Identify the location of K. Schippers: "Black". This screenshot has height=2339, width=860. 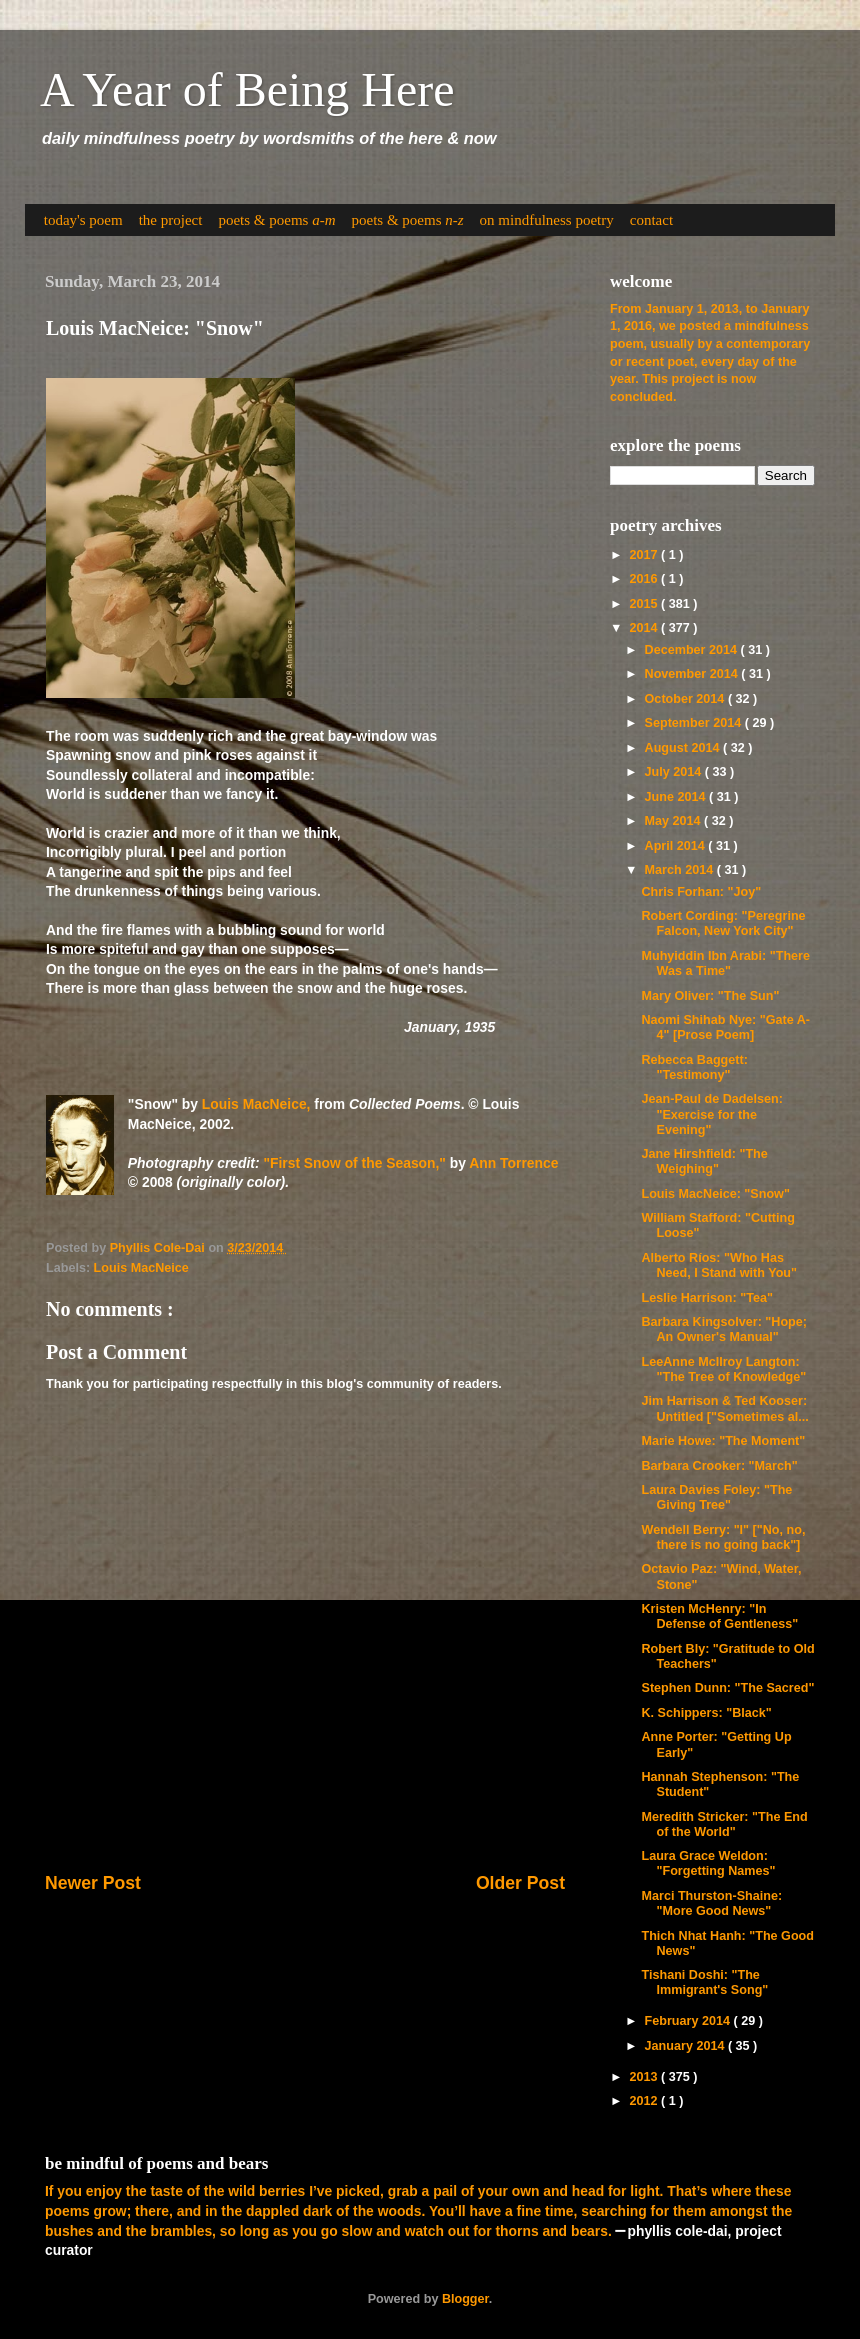
(706, 1713).